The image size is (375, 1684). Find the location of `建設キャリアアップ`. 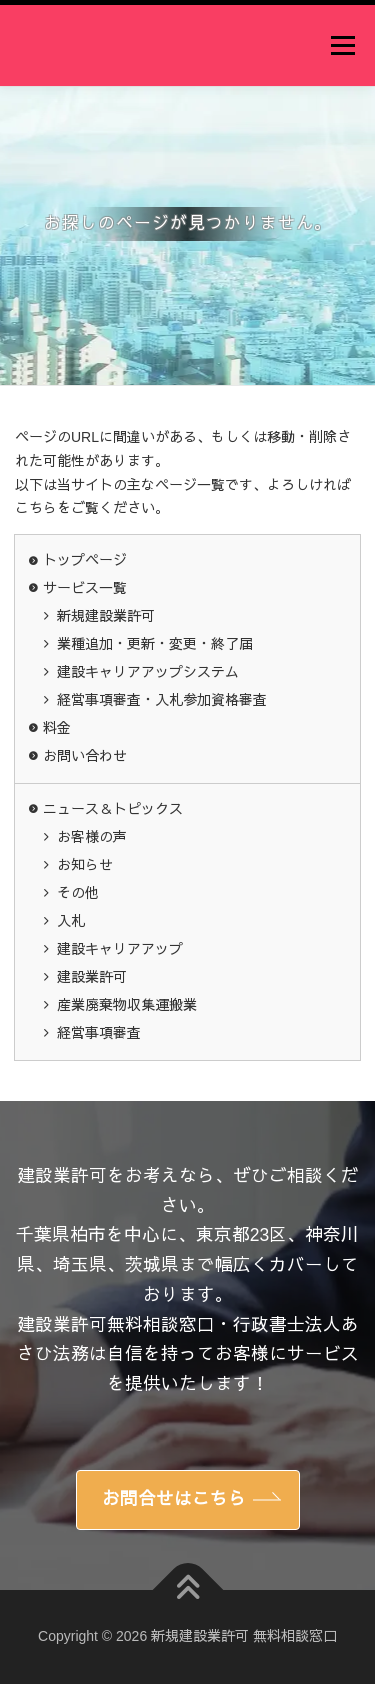

建設キャリアアップ is located at coordinates (120, 949).